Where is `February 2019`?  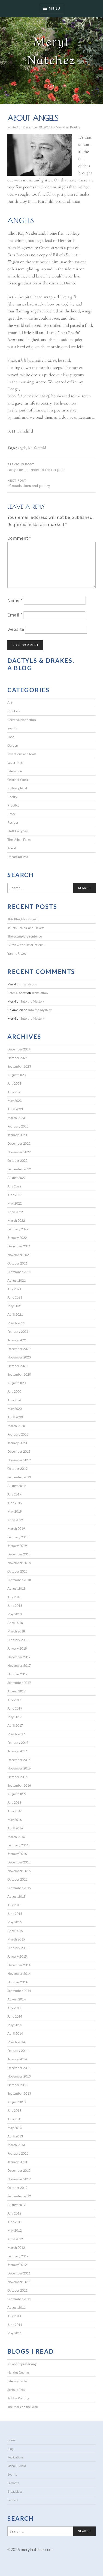 February 2019 is located at coordinates (17, 1537).